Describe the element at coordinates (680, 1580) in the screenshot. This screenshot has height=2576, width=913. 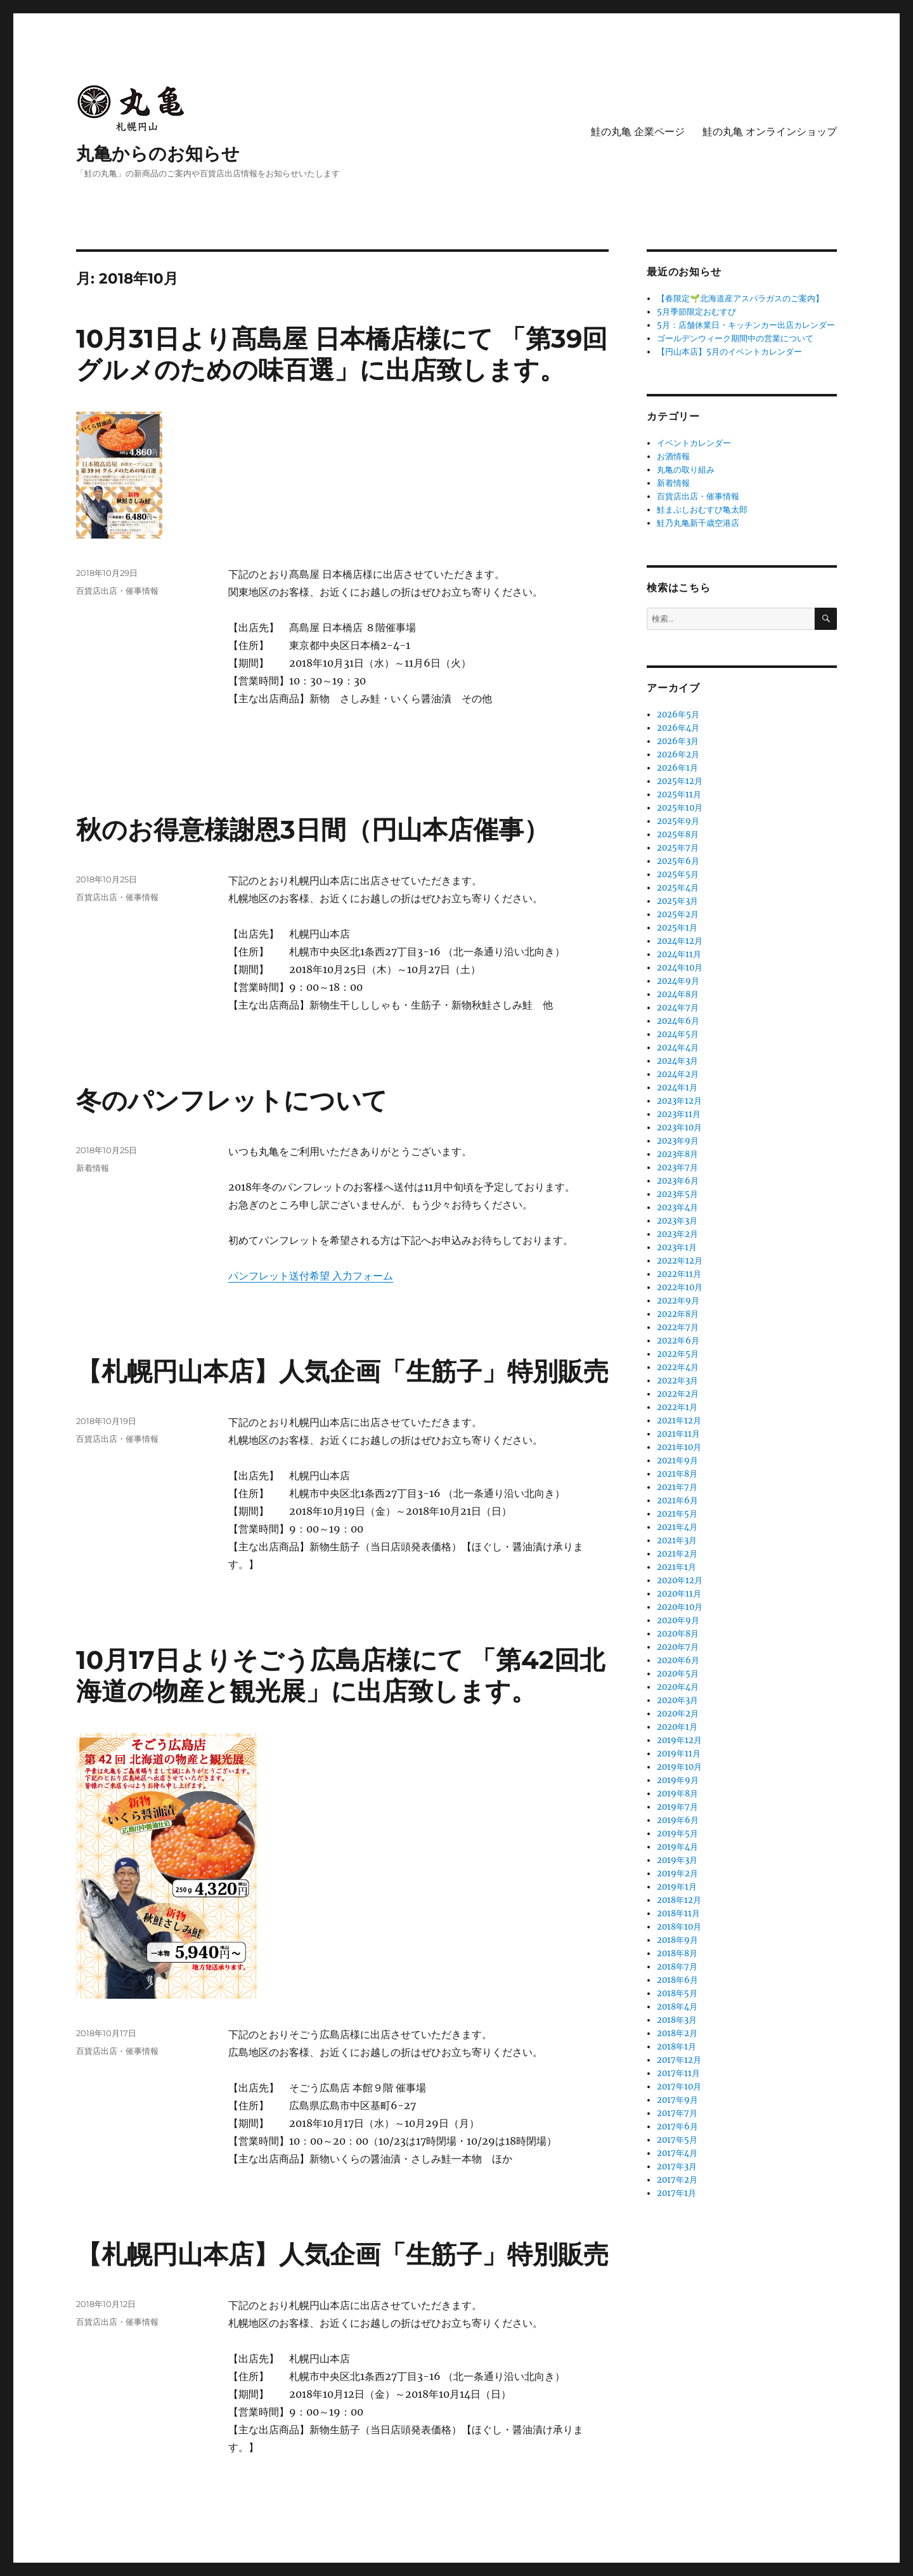
I see `2020年12月` at that location.